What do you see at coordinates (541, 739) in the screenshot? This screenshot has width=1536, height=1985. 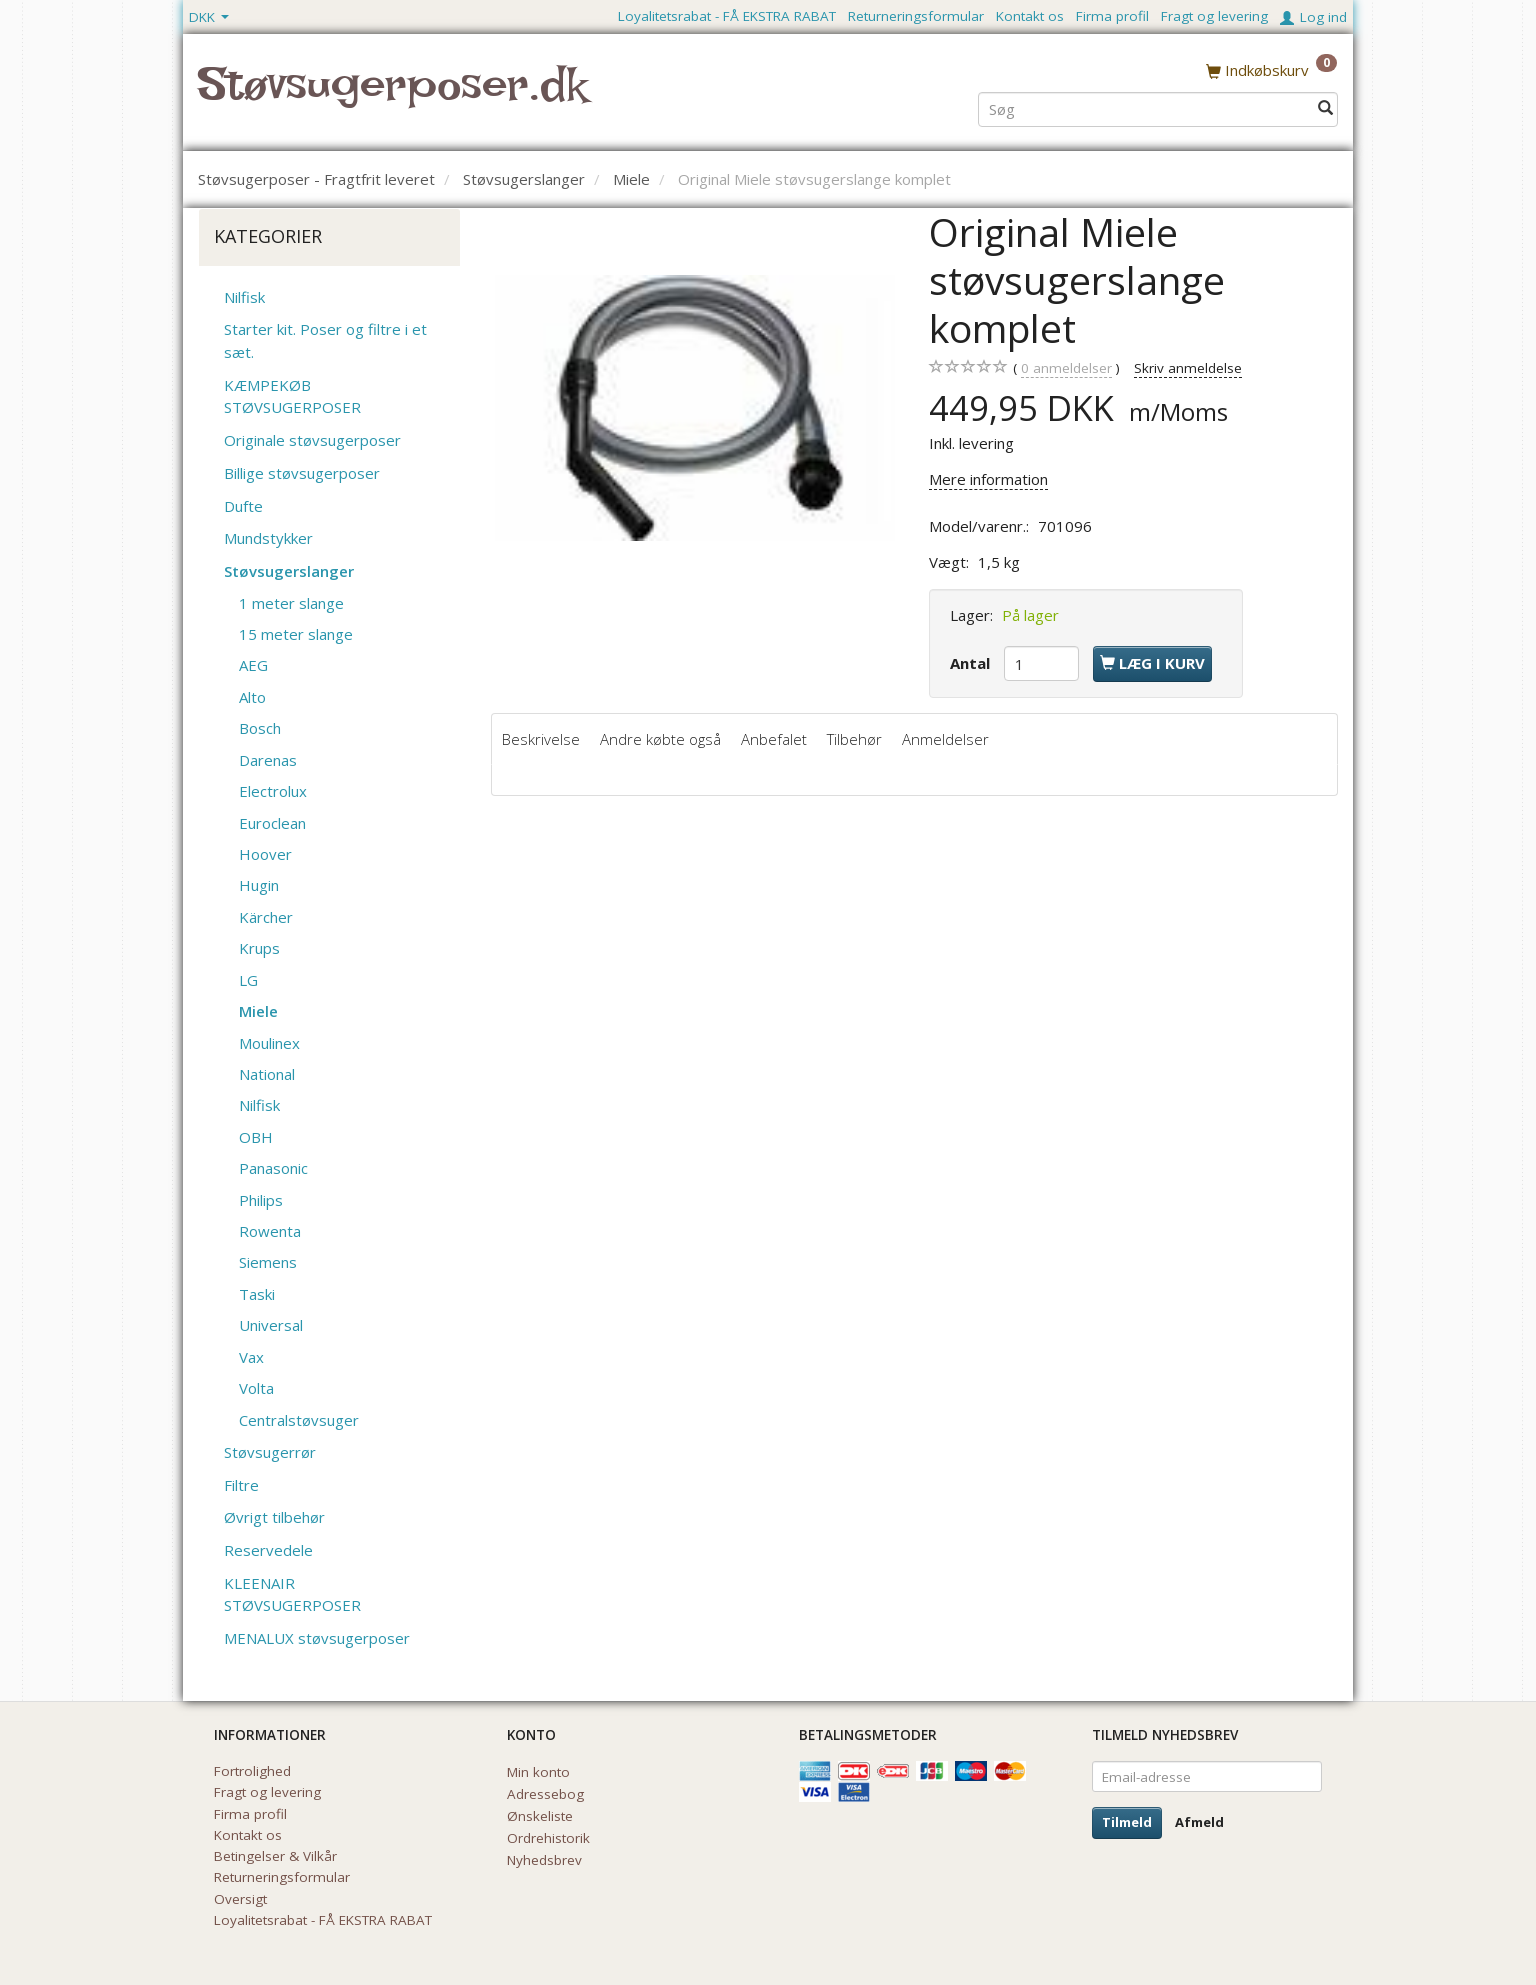 I see `Beskrivelse` at bounding box center [541, 739].